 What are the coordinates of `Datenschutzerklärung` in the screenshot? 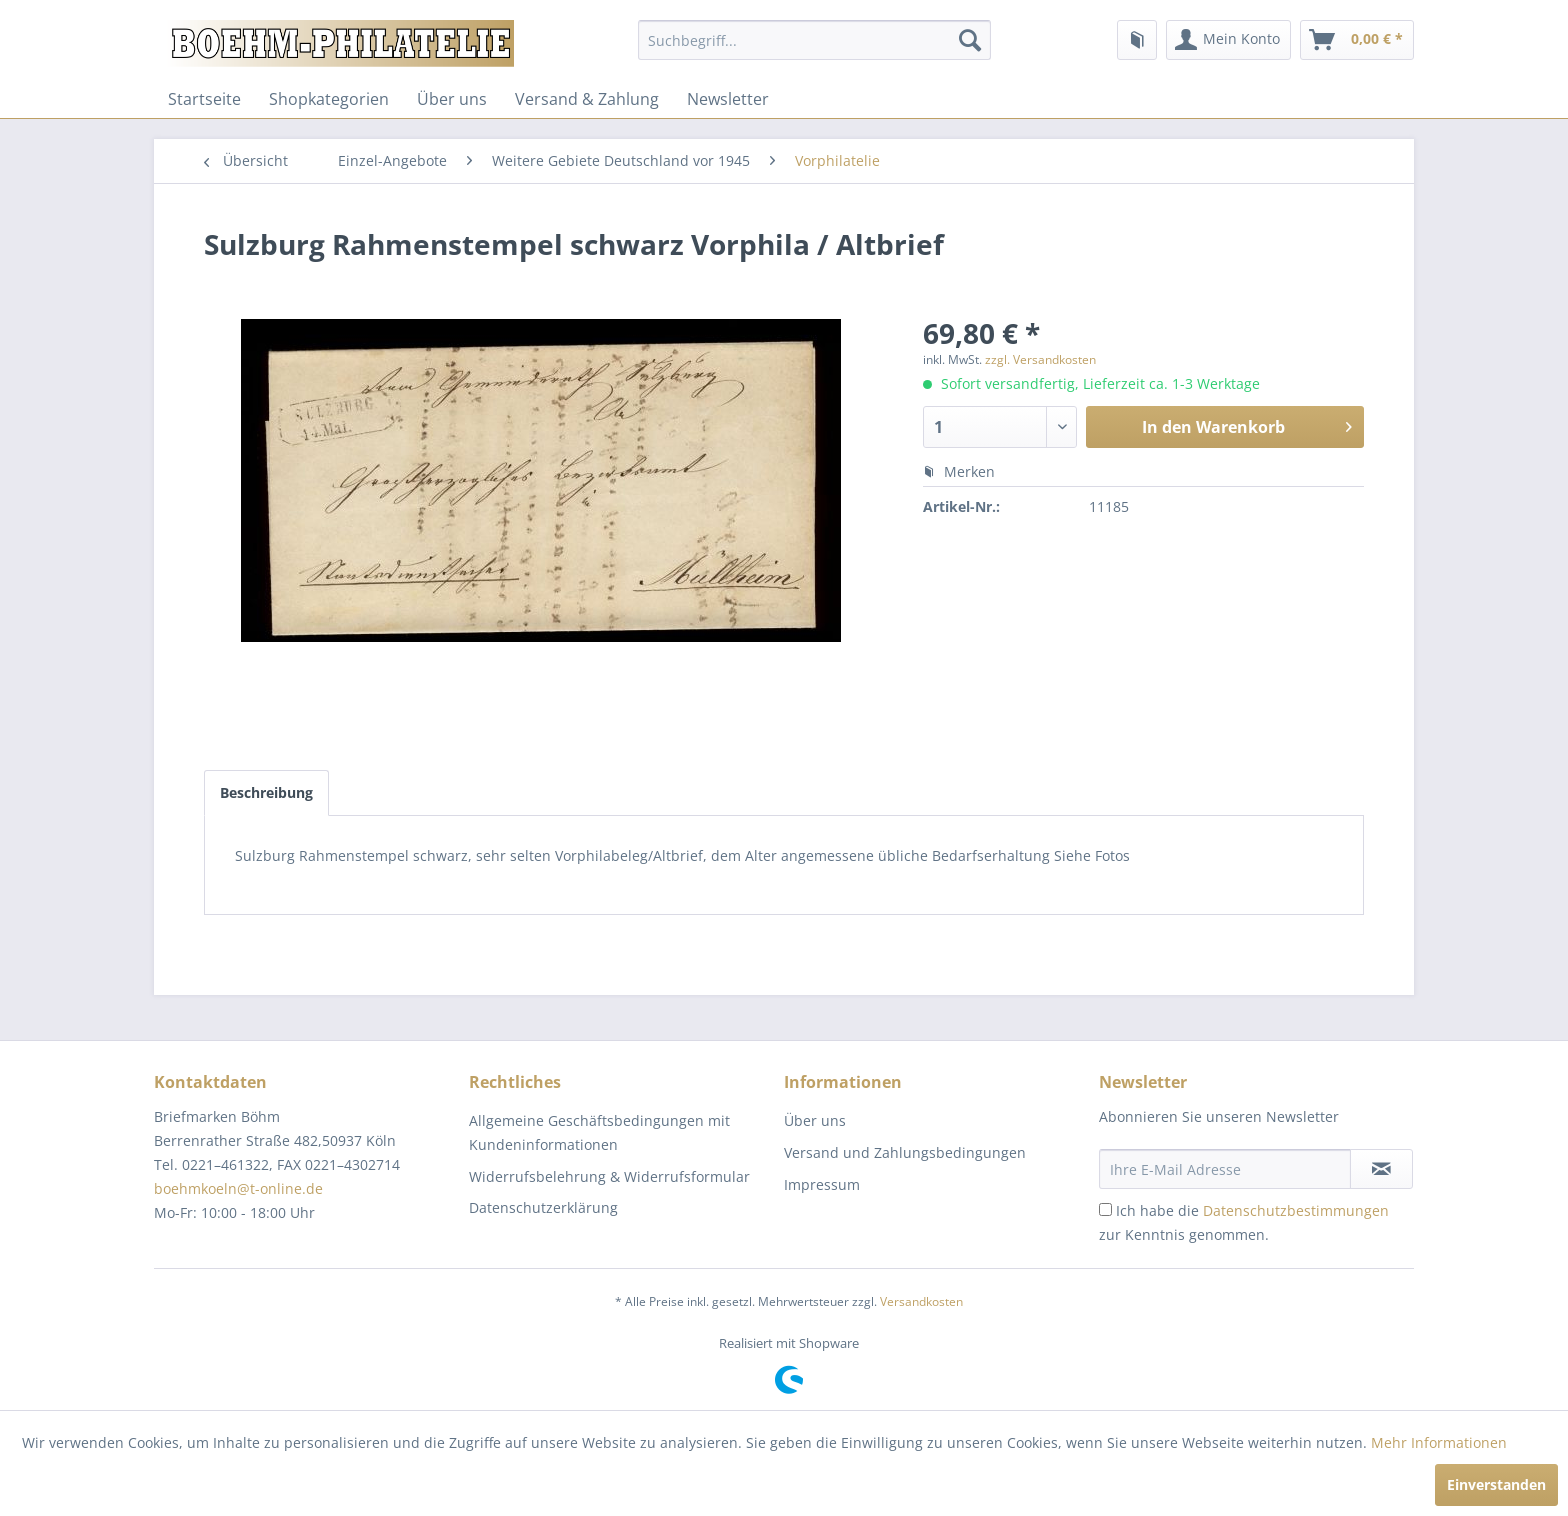 It's located at (543, 1207).